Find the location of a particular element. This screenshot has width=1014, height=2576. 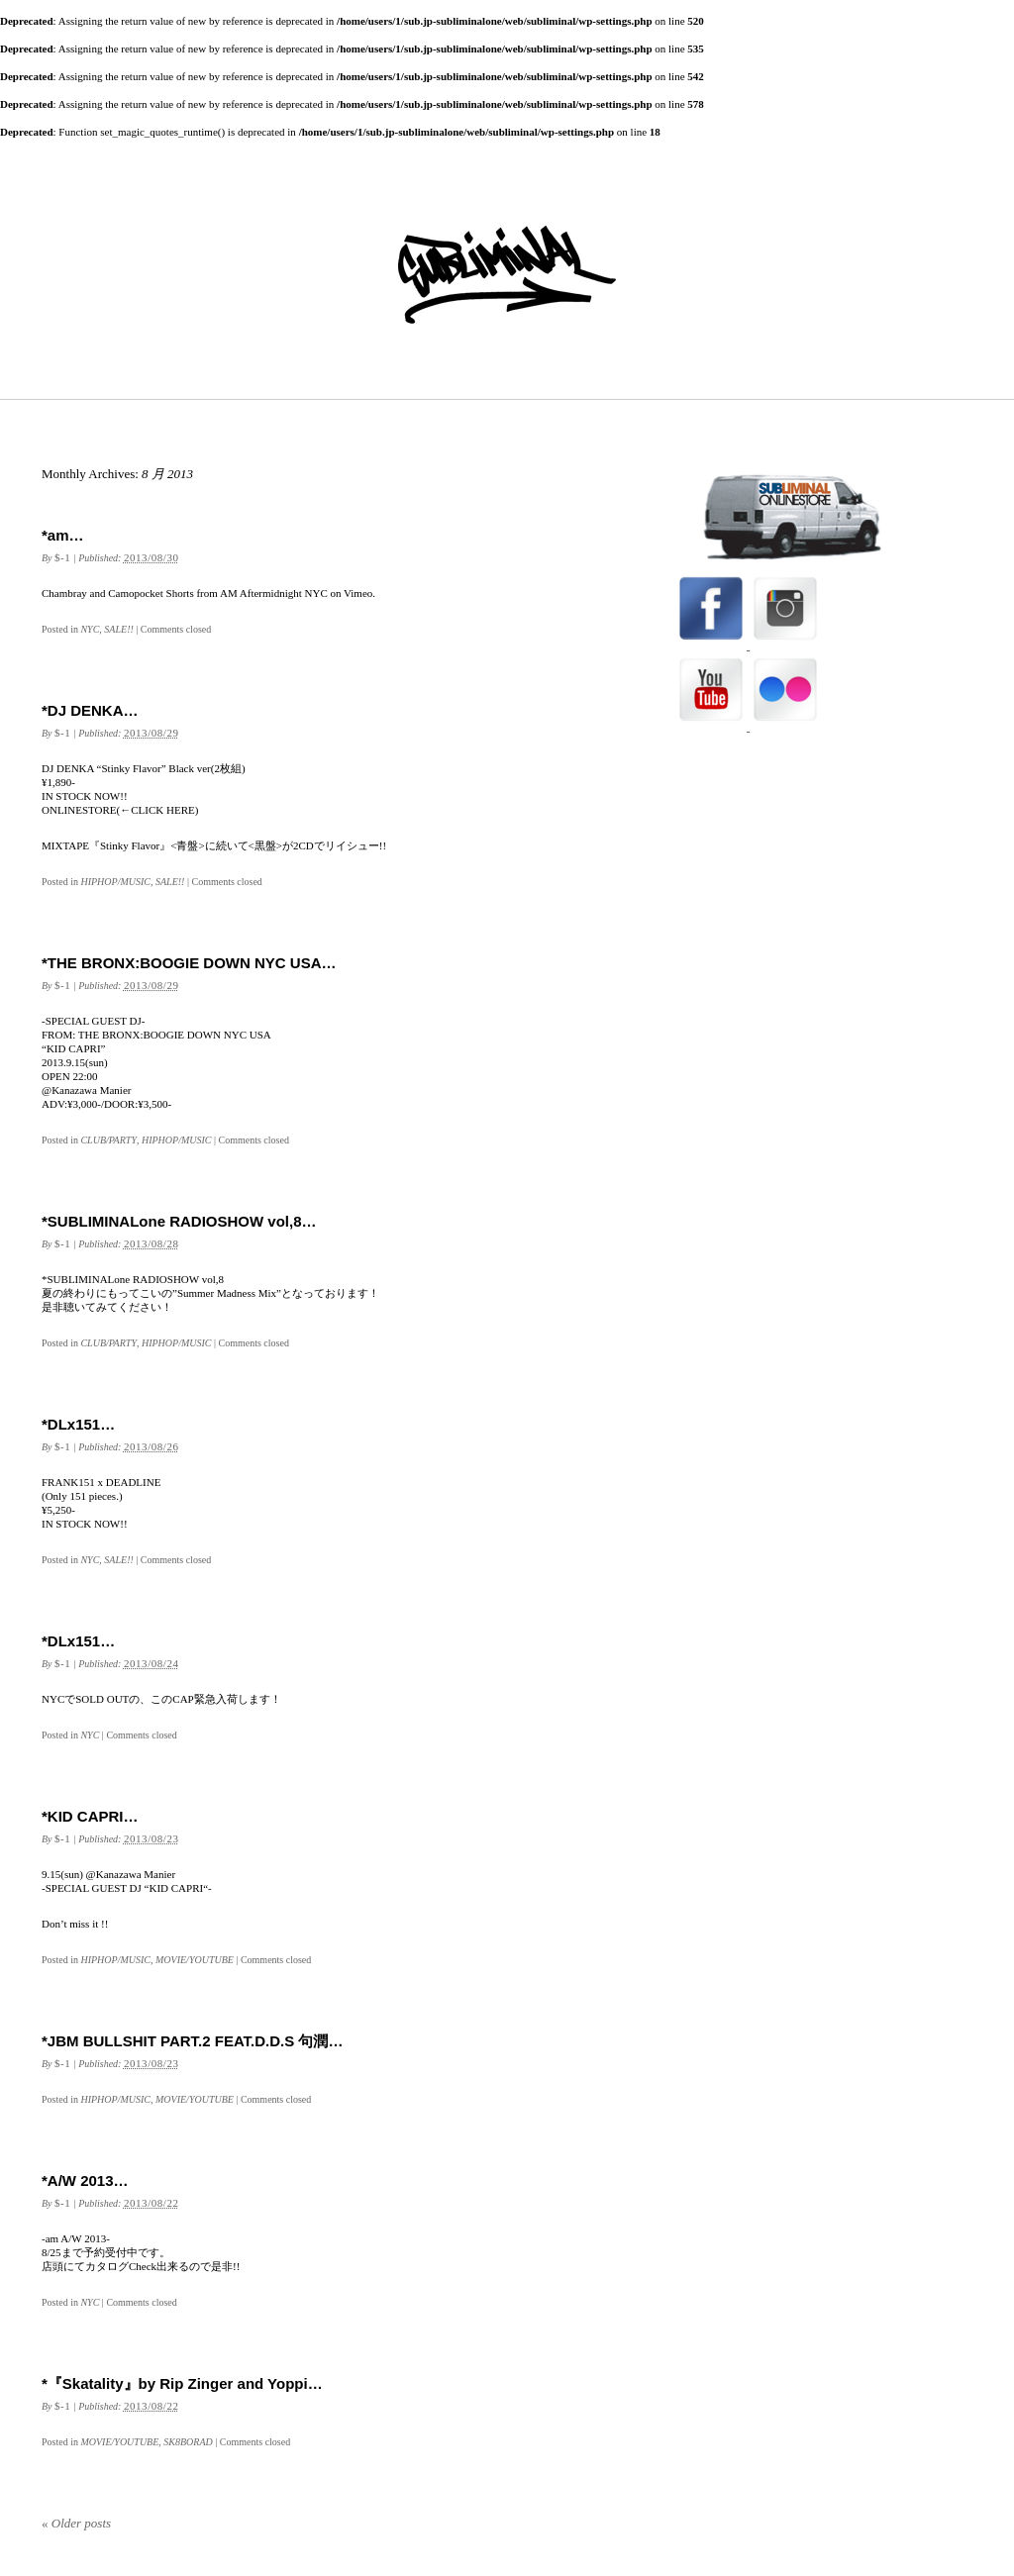

*DLx151… is located at coordinates (78, 1424).